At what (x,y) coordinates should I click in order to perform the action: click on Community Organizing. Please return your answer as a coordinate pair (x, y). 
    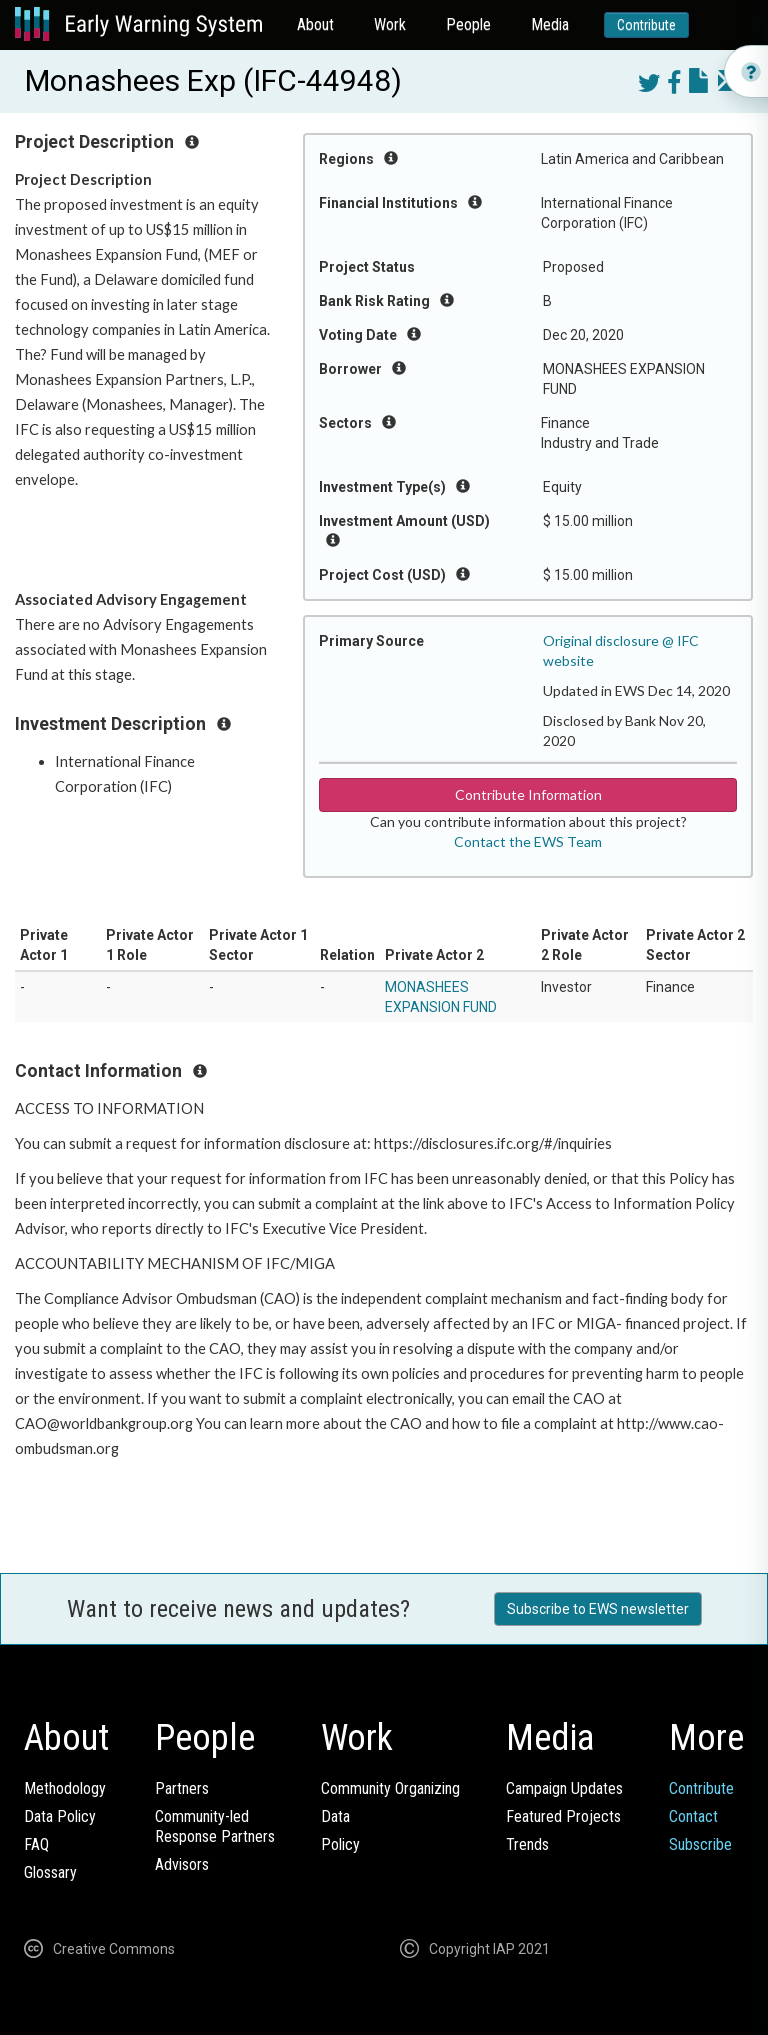
    Looking at the image, I should click on (390, 1788).